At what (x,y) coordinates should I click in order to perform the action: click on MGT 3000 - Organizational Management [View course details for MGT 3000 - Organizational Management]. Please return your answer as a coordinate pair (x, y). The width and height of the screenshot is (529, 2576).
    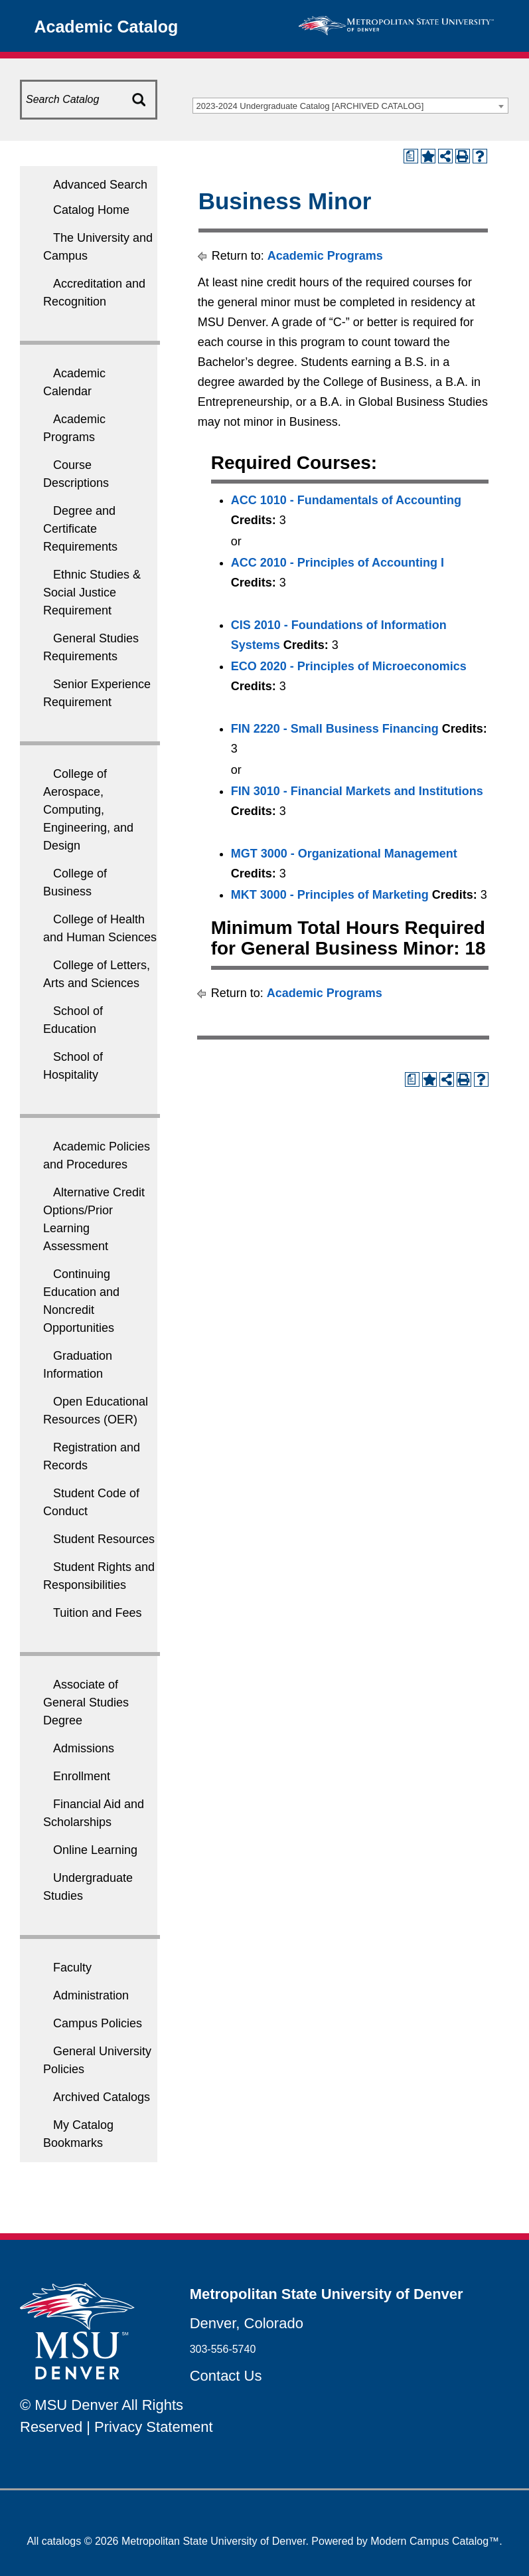
    Looking at the image, I should click on (344, 853).